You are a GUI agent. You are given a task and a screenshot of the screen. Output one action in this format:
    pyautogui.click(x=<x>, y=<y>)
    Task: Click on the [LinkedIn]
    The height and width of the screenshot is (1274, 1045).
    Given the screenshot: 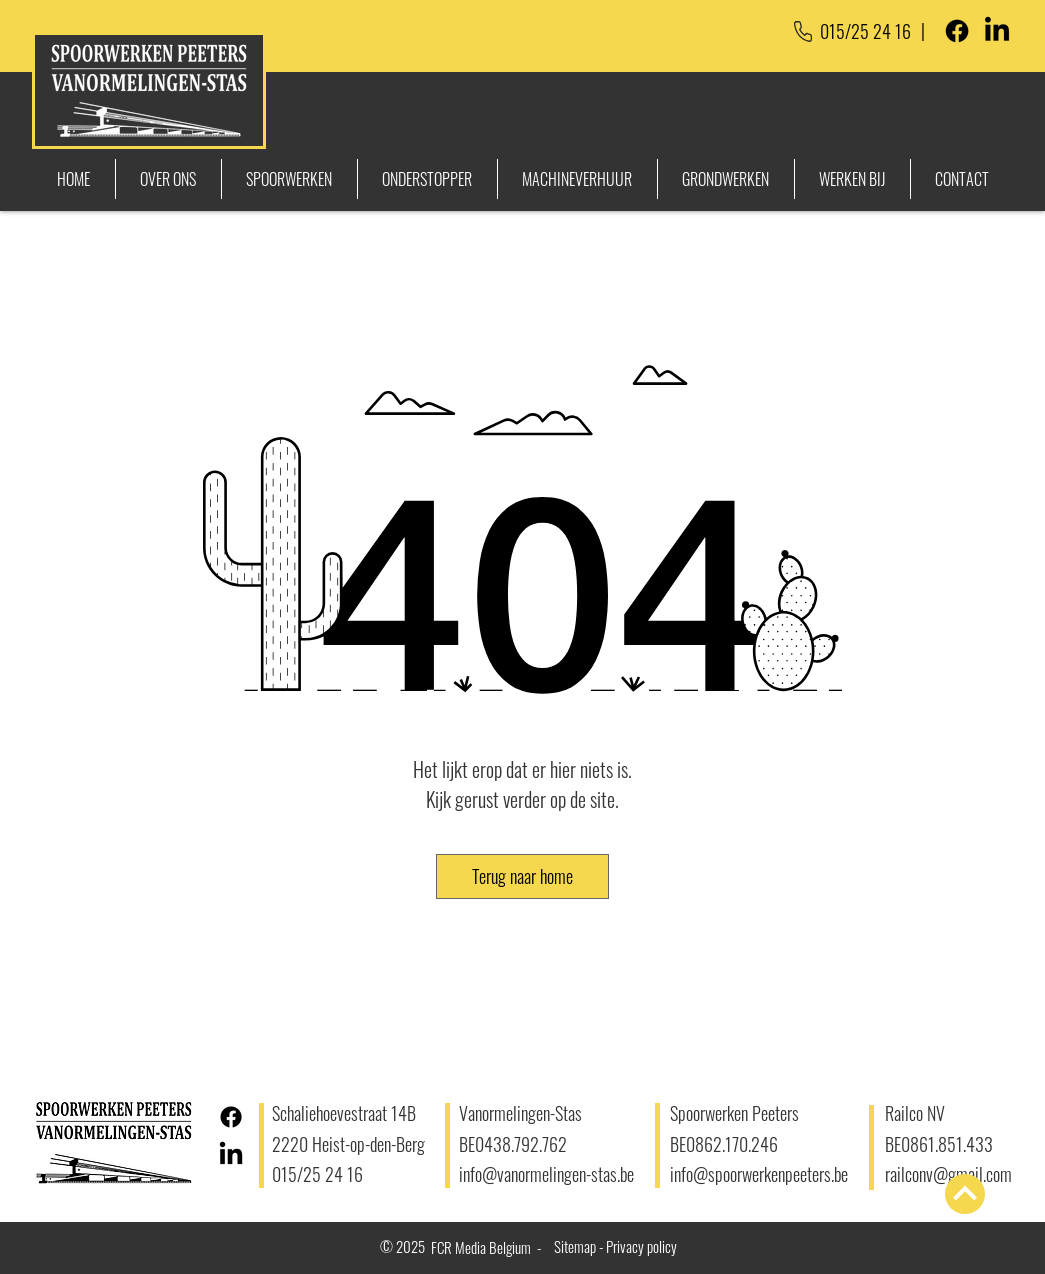 What is the action you would take?
    pyautogui.click(x=997, y=31)
    